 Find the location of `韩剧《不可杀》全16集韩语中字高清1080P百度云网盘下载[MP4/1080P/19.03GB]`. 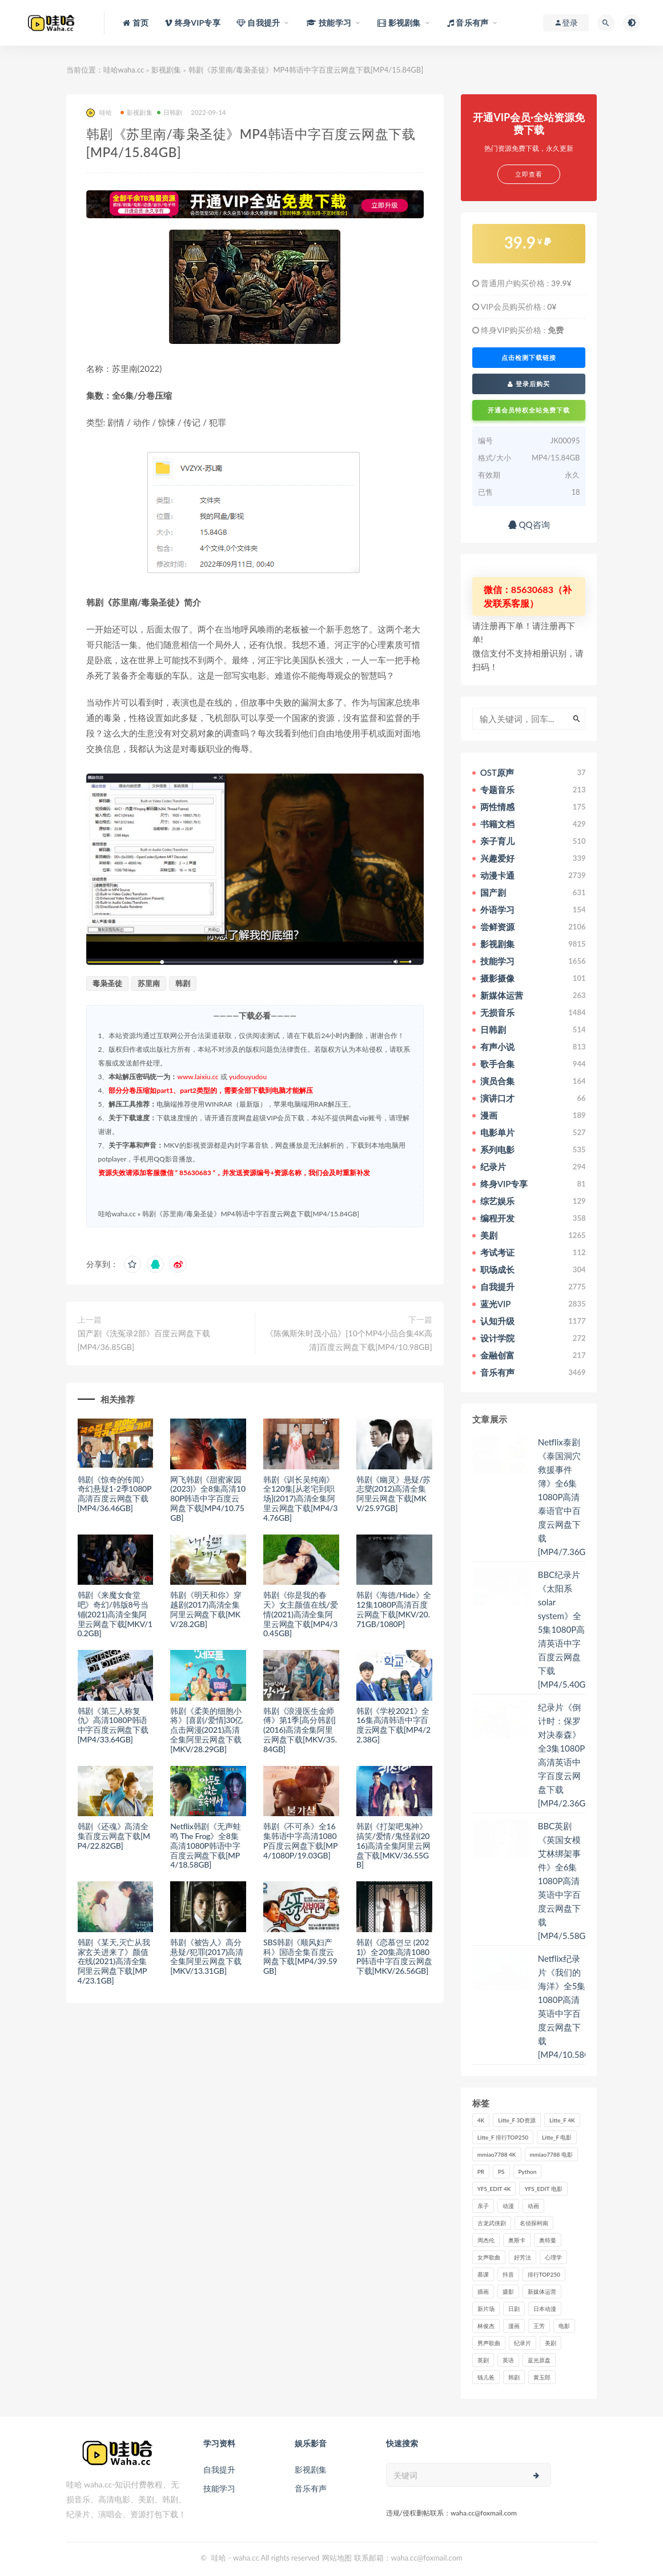

韩剧《不可杀》全16集韩语中字高清1080P百度云网盘下载[MP4/1080P/19.03GB] is located at coordinates (300, 1840).